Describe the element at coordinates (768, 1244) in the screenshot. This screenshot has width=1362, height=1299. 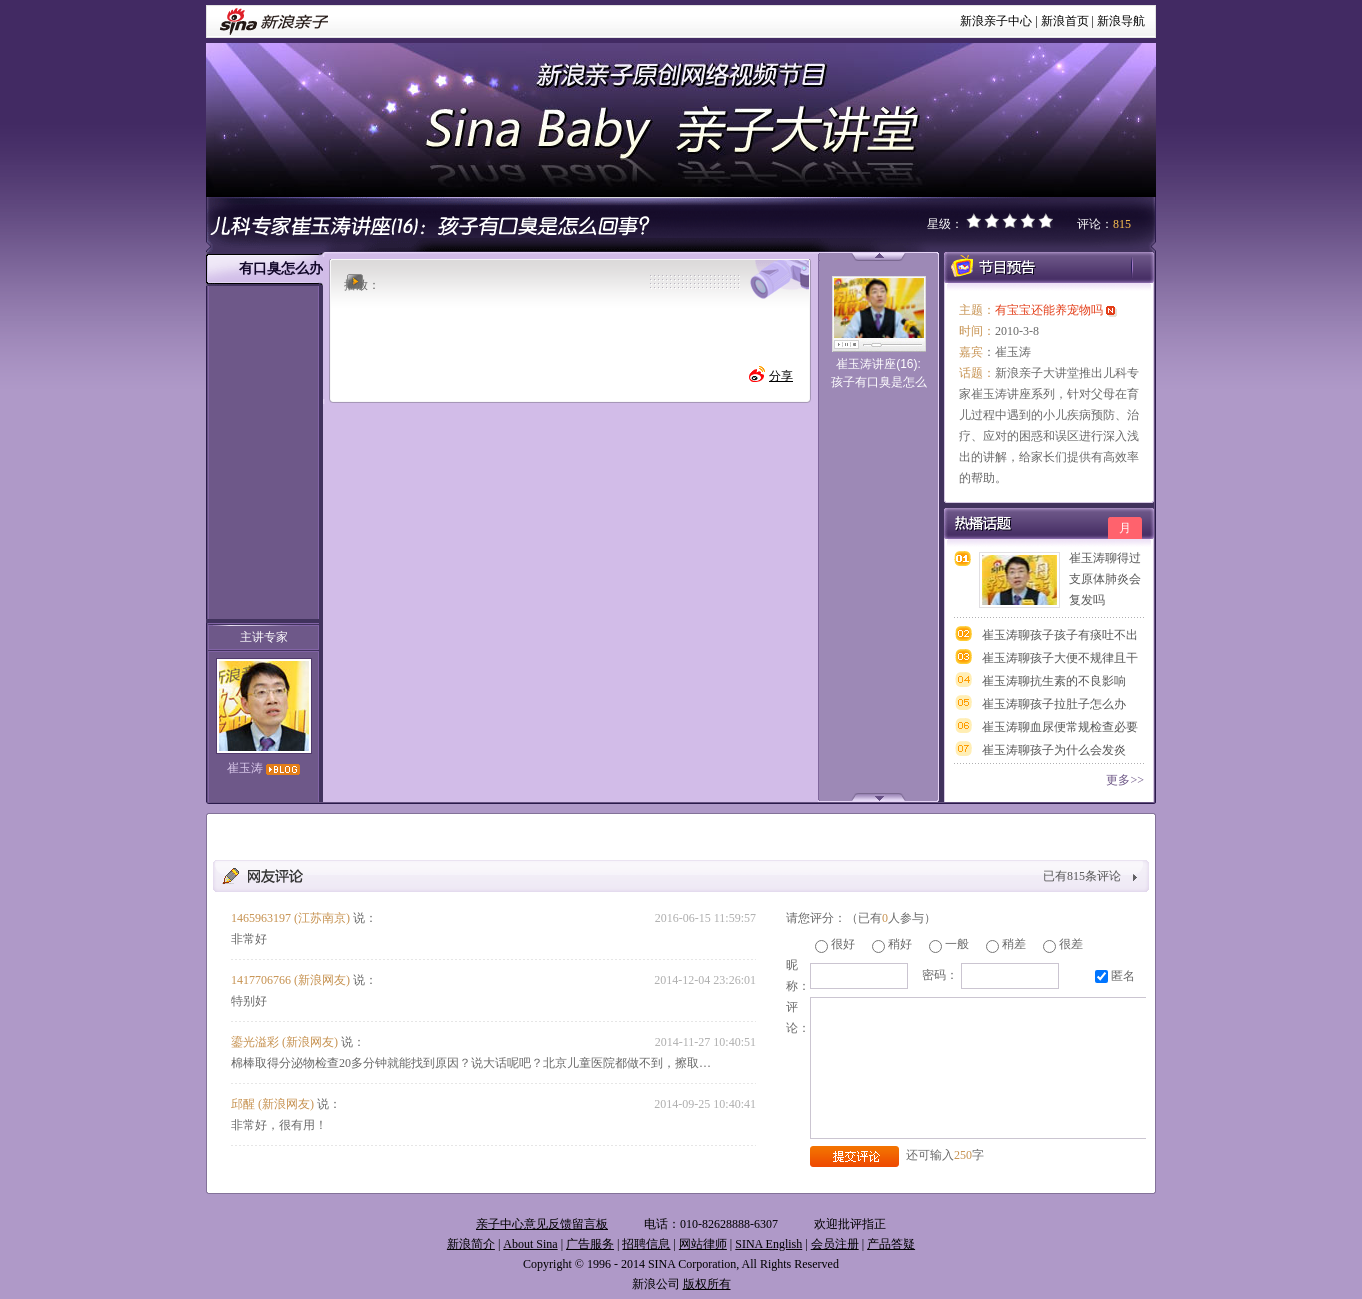
I see `SINA English` at that location.